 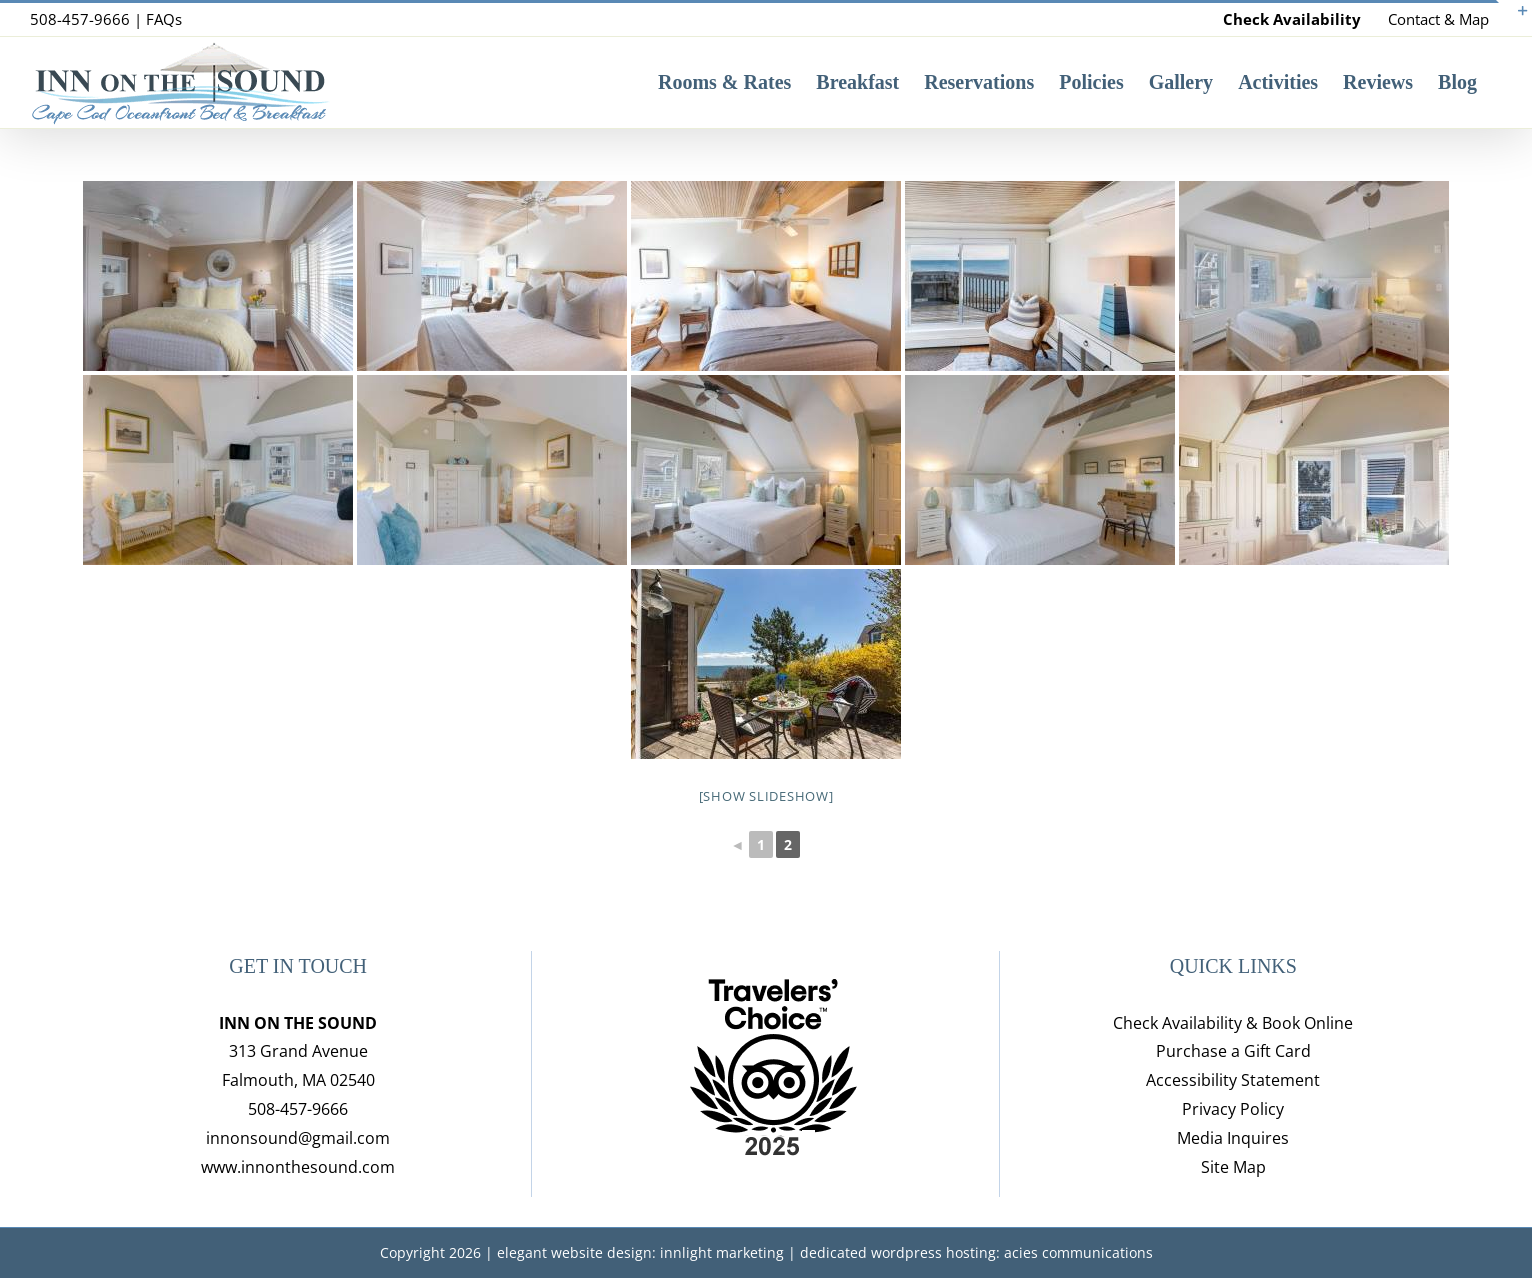 I want to click on innonsound@gmail.com, so click(x=298, y=1138).